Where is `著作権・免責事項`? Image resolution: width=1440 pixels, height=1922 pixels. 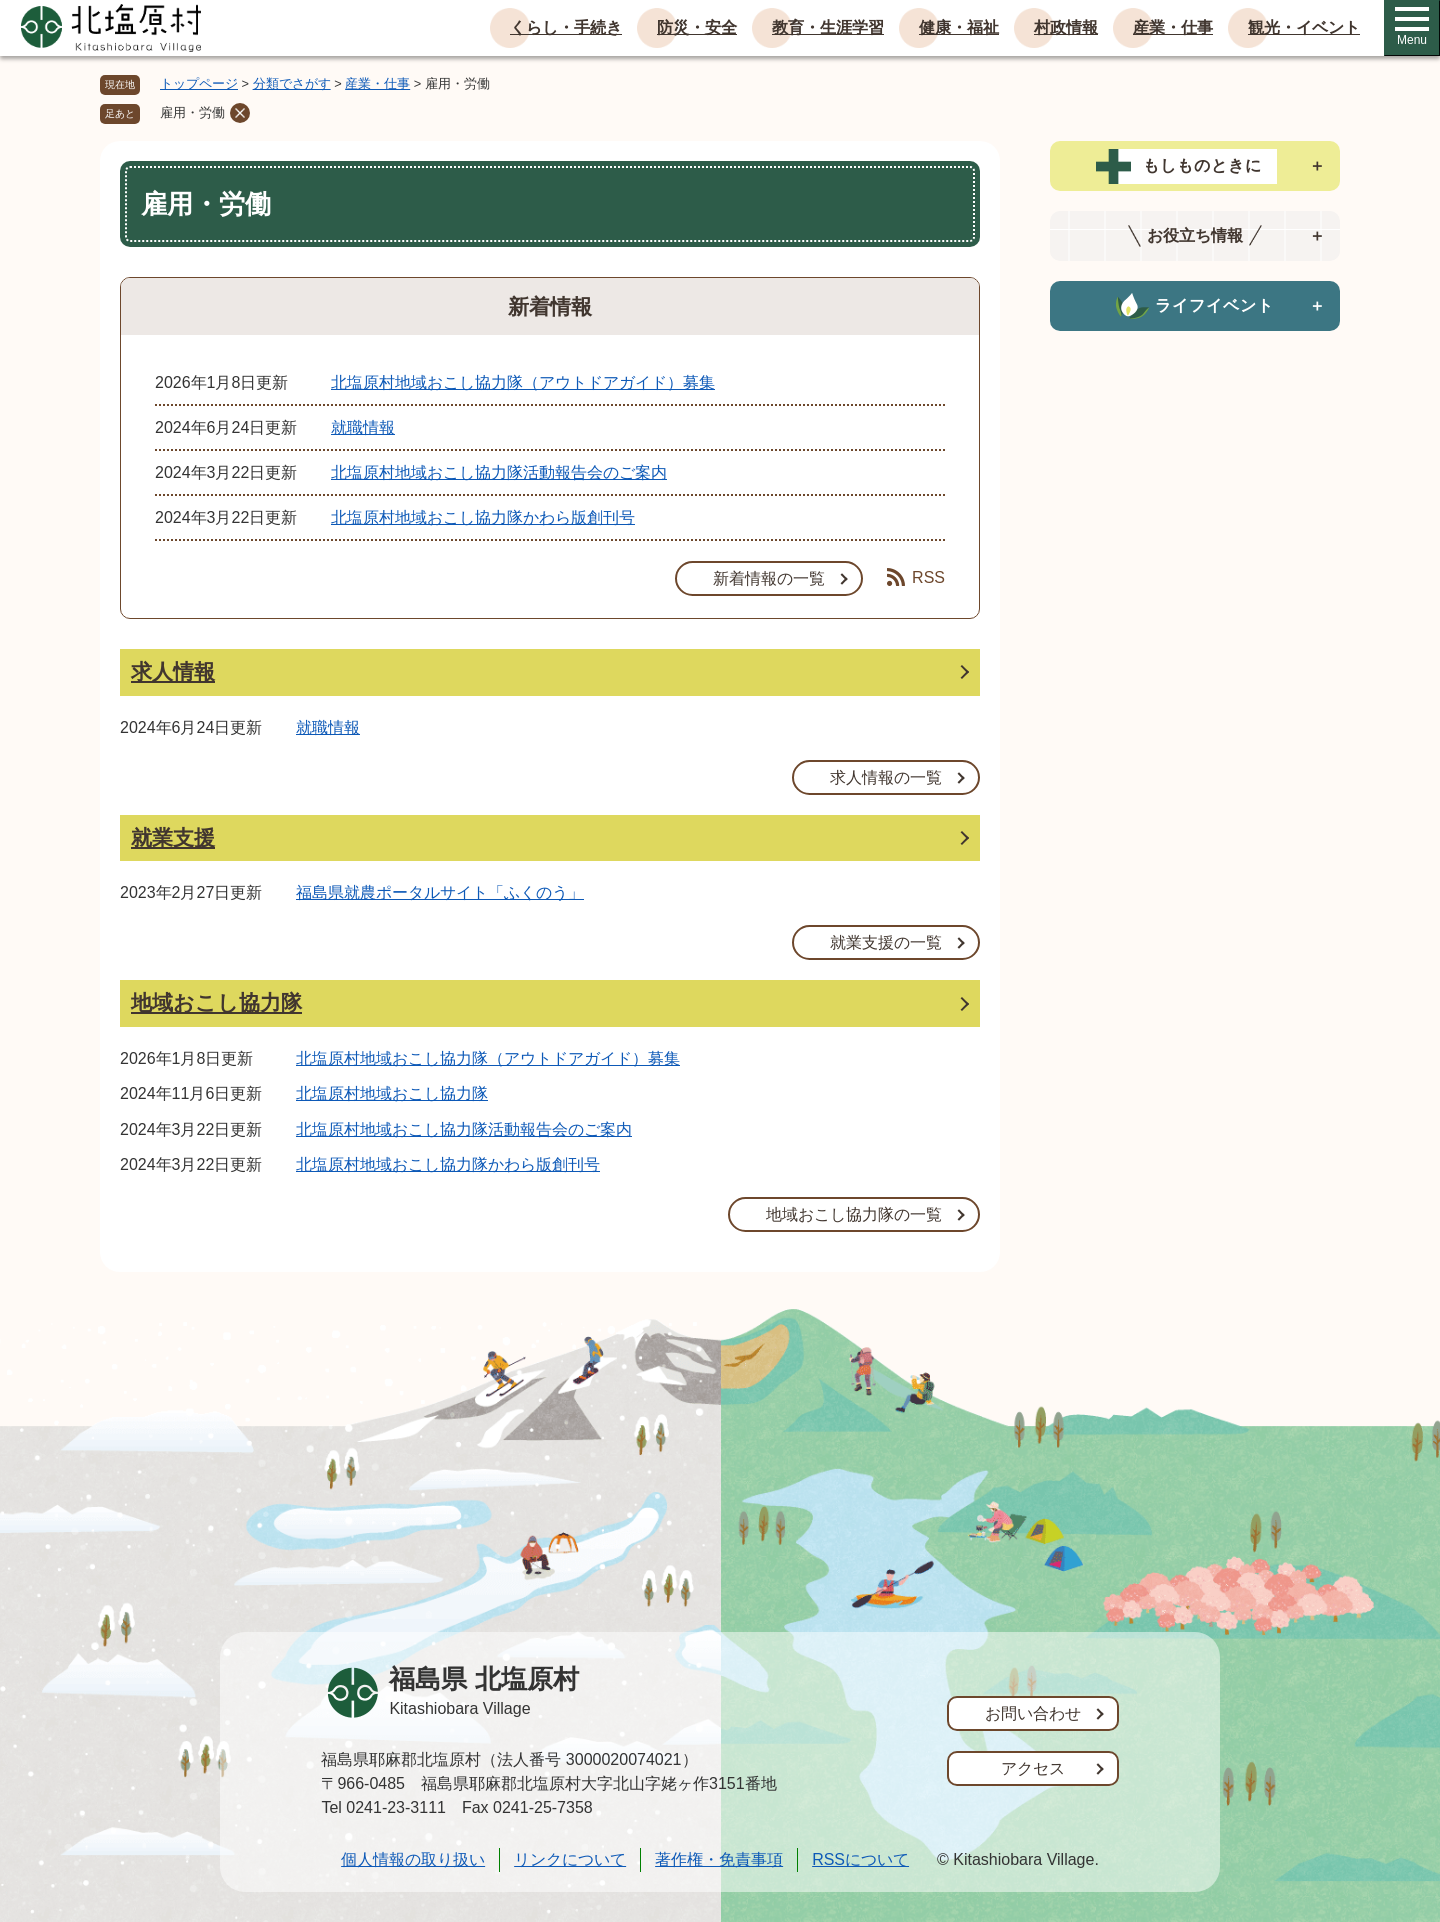
著作権・免責事項 is located at coordinates (719, 1859).